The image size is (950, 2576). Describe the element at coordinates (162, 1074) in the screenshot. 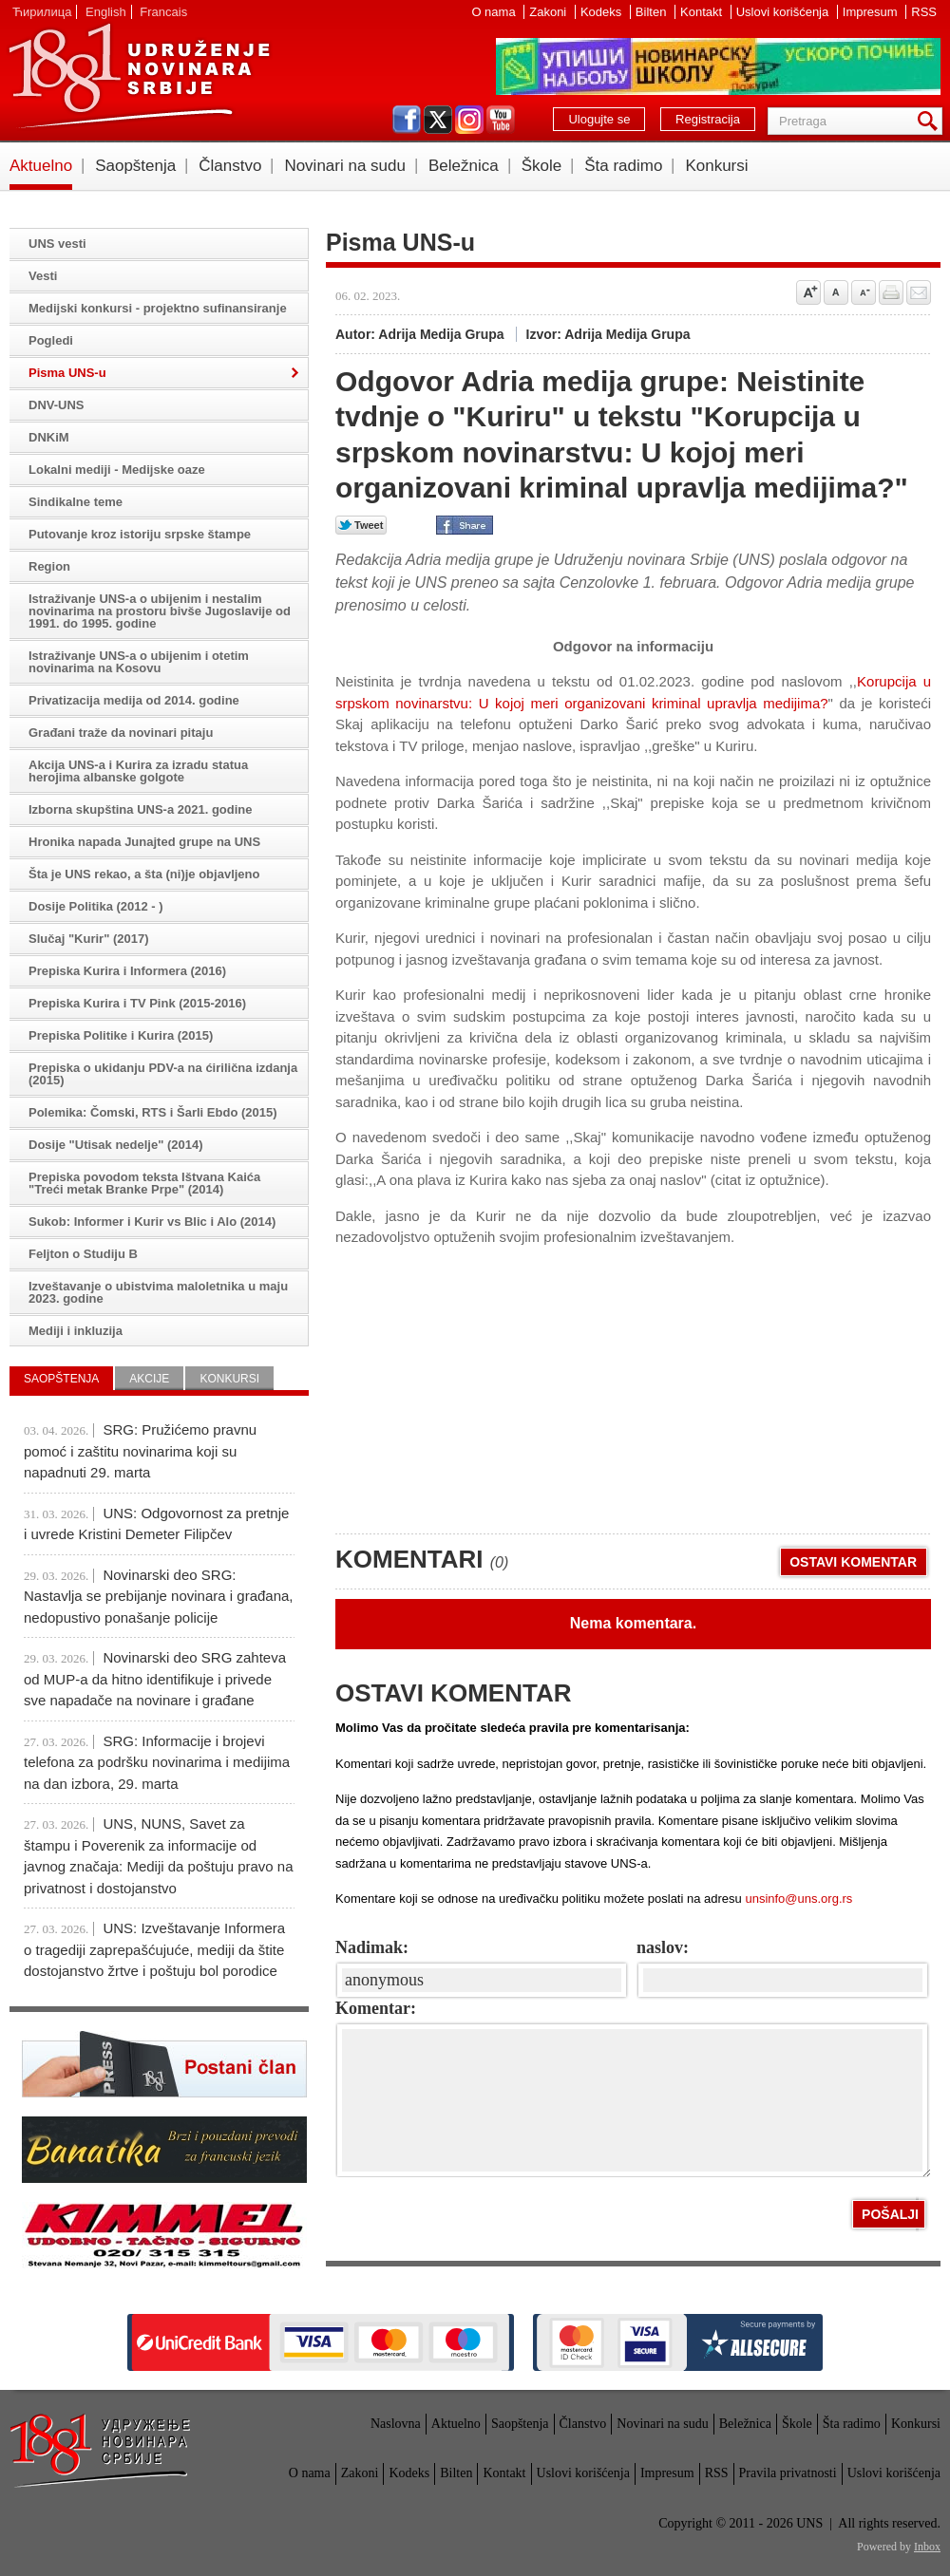

I see `Prepiska o ukidanju PDV-a na ćirilična izdanja (2015)` at that location.